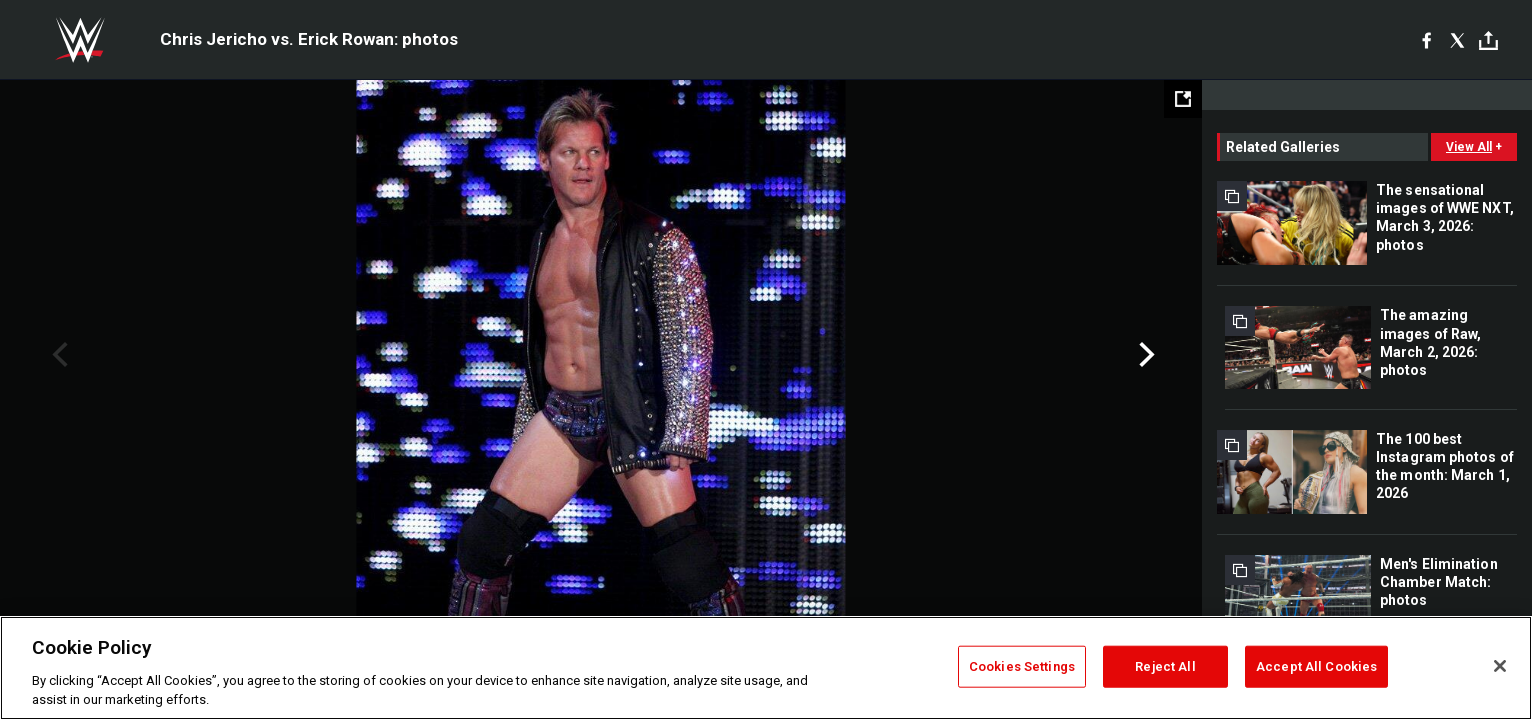 The height and width of the screenshot is (720, 1532). What do you see at coordinates (1488, 40) in the screenshot?
I see `[Toggle]` at bounding box center [1488, 40].